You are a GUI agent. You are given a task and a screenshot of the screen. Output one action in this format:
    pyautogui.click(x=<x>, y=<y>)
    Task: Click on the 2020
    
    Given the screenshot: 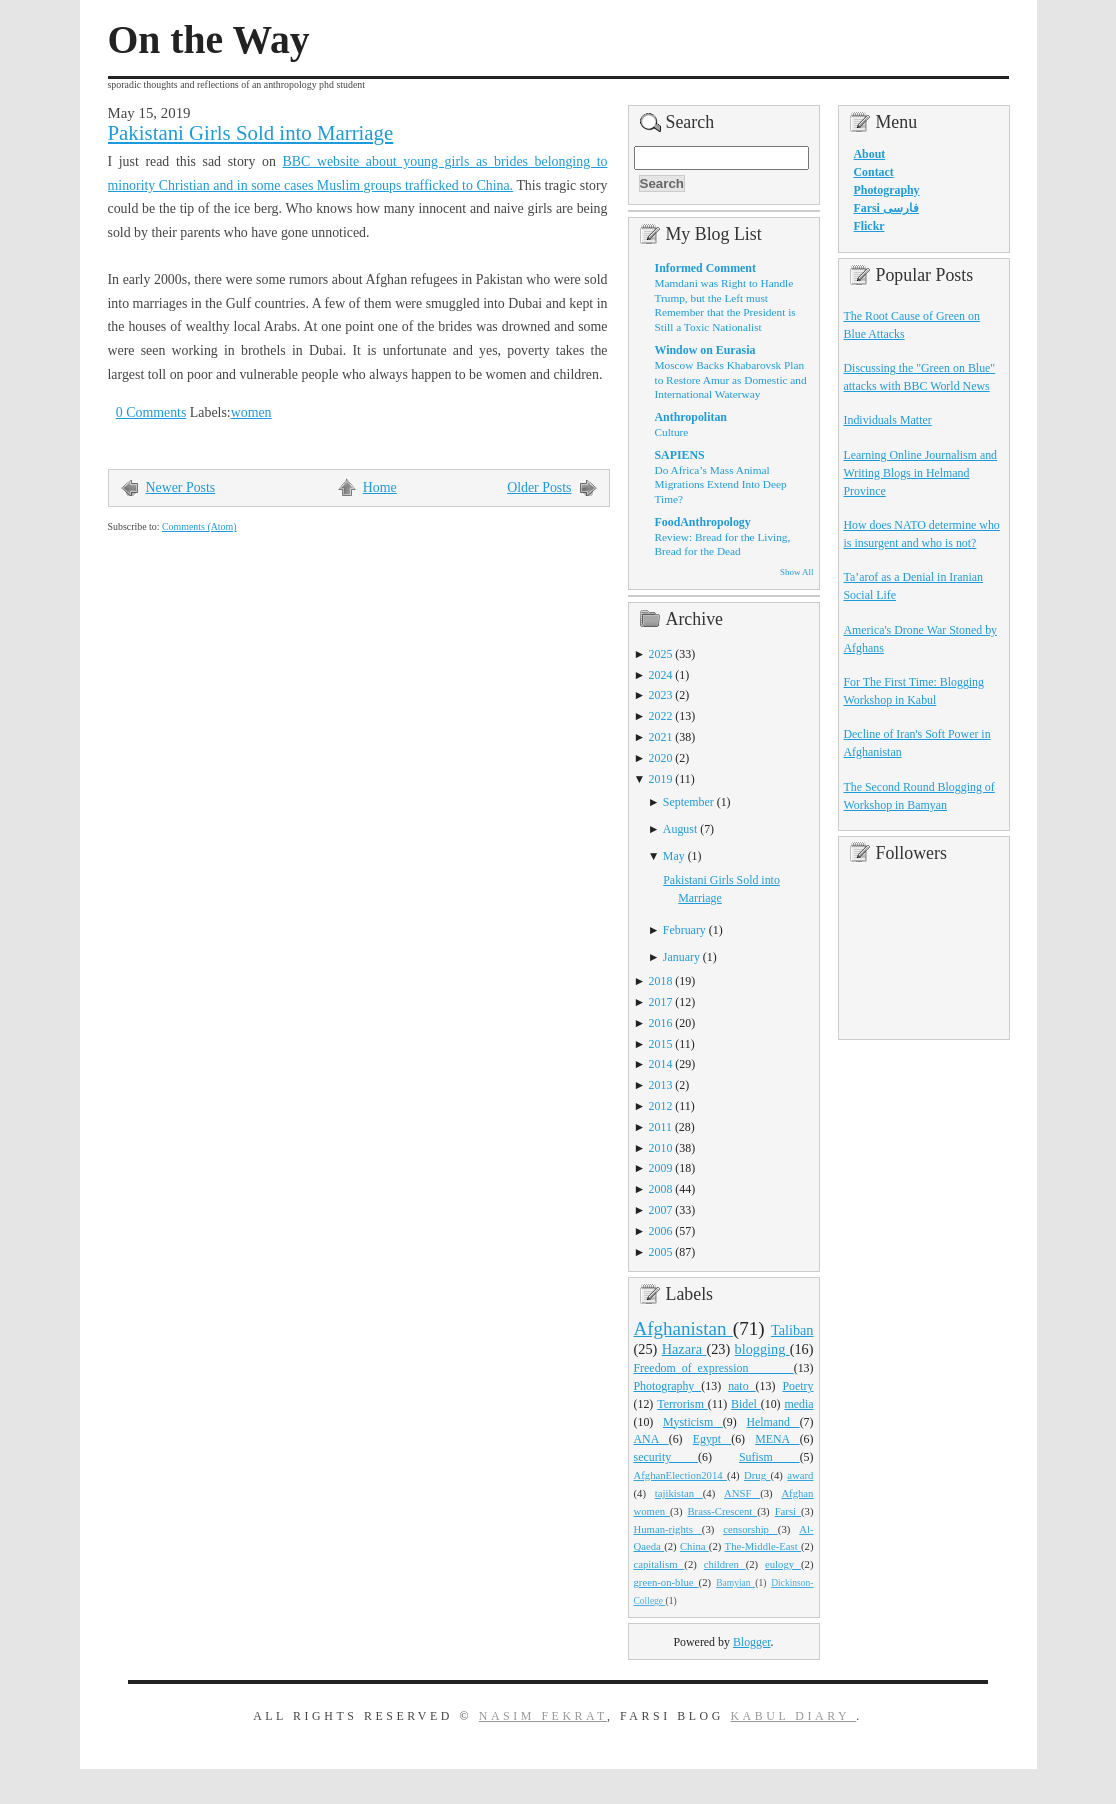 What is the action you would take?
    pyautogui.click(x=661, y=758)
    